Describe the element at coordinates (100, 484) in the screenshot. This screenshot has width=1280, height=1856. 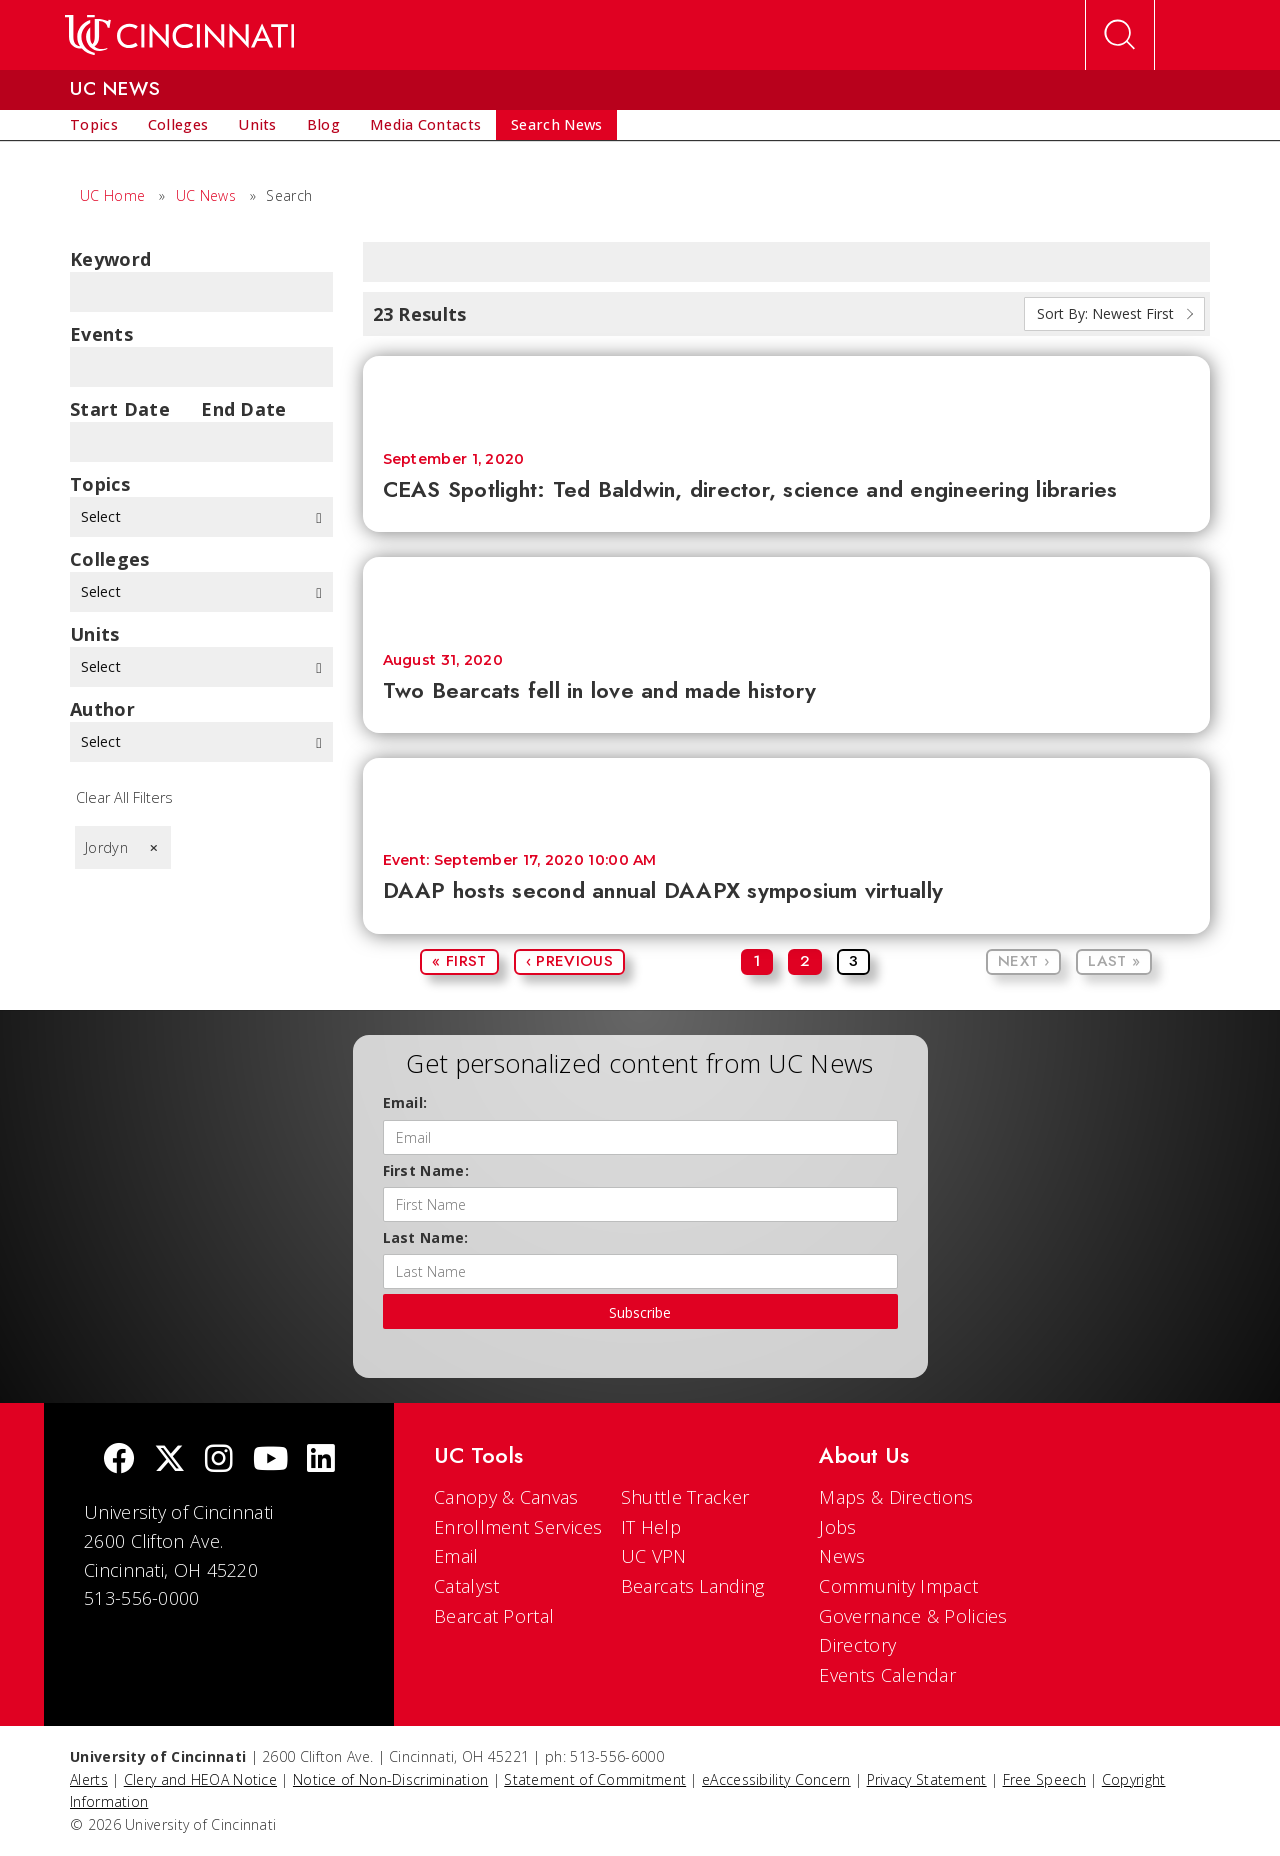
I see `topics` at that location.